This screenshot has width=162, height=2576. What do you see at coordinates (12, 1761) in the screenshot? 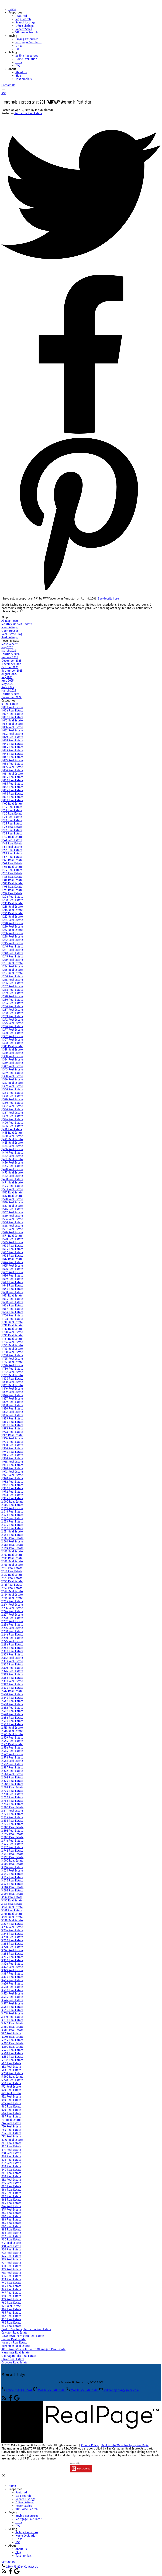
I see `2,581 Real Estate` at bounding box center [12, 1761].